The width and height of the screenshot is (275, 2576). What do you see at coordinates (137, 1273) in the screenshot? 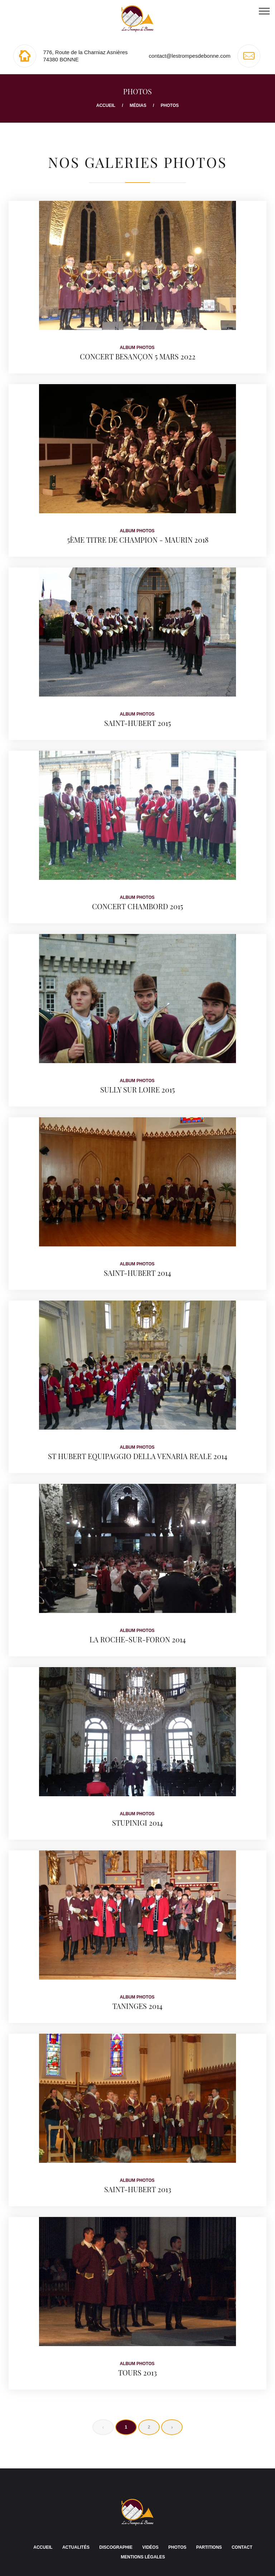
I see `Saint-Hubert 2014` at bounding box center [137, 1273].